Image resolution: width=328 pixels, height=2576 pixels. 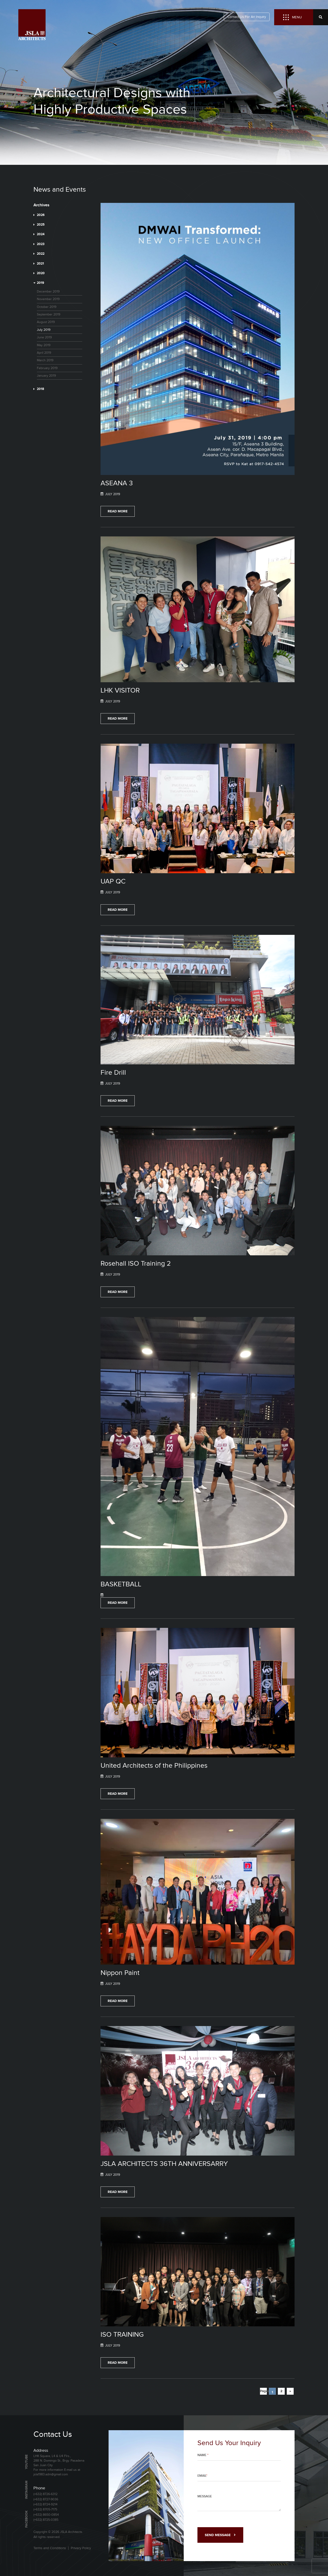 I want to click on 2018, so click(x=40, y=389).